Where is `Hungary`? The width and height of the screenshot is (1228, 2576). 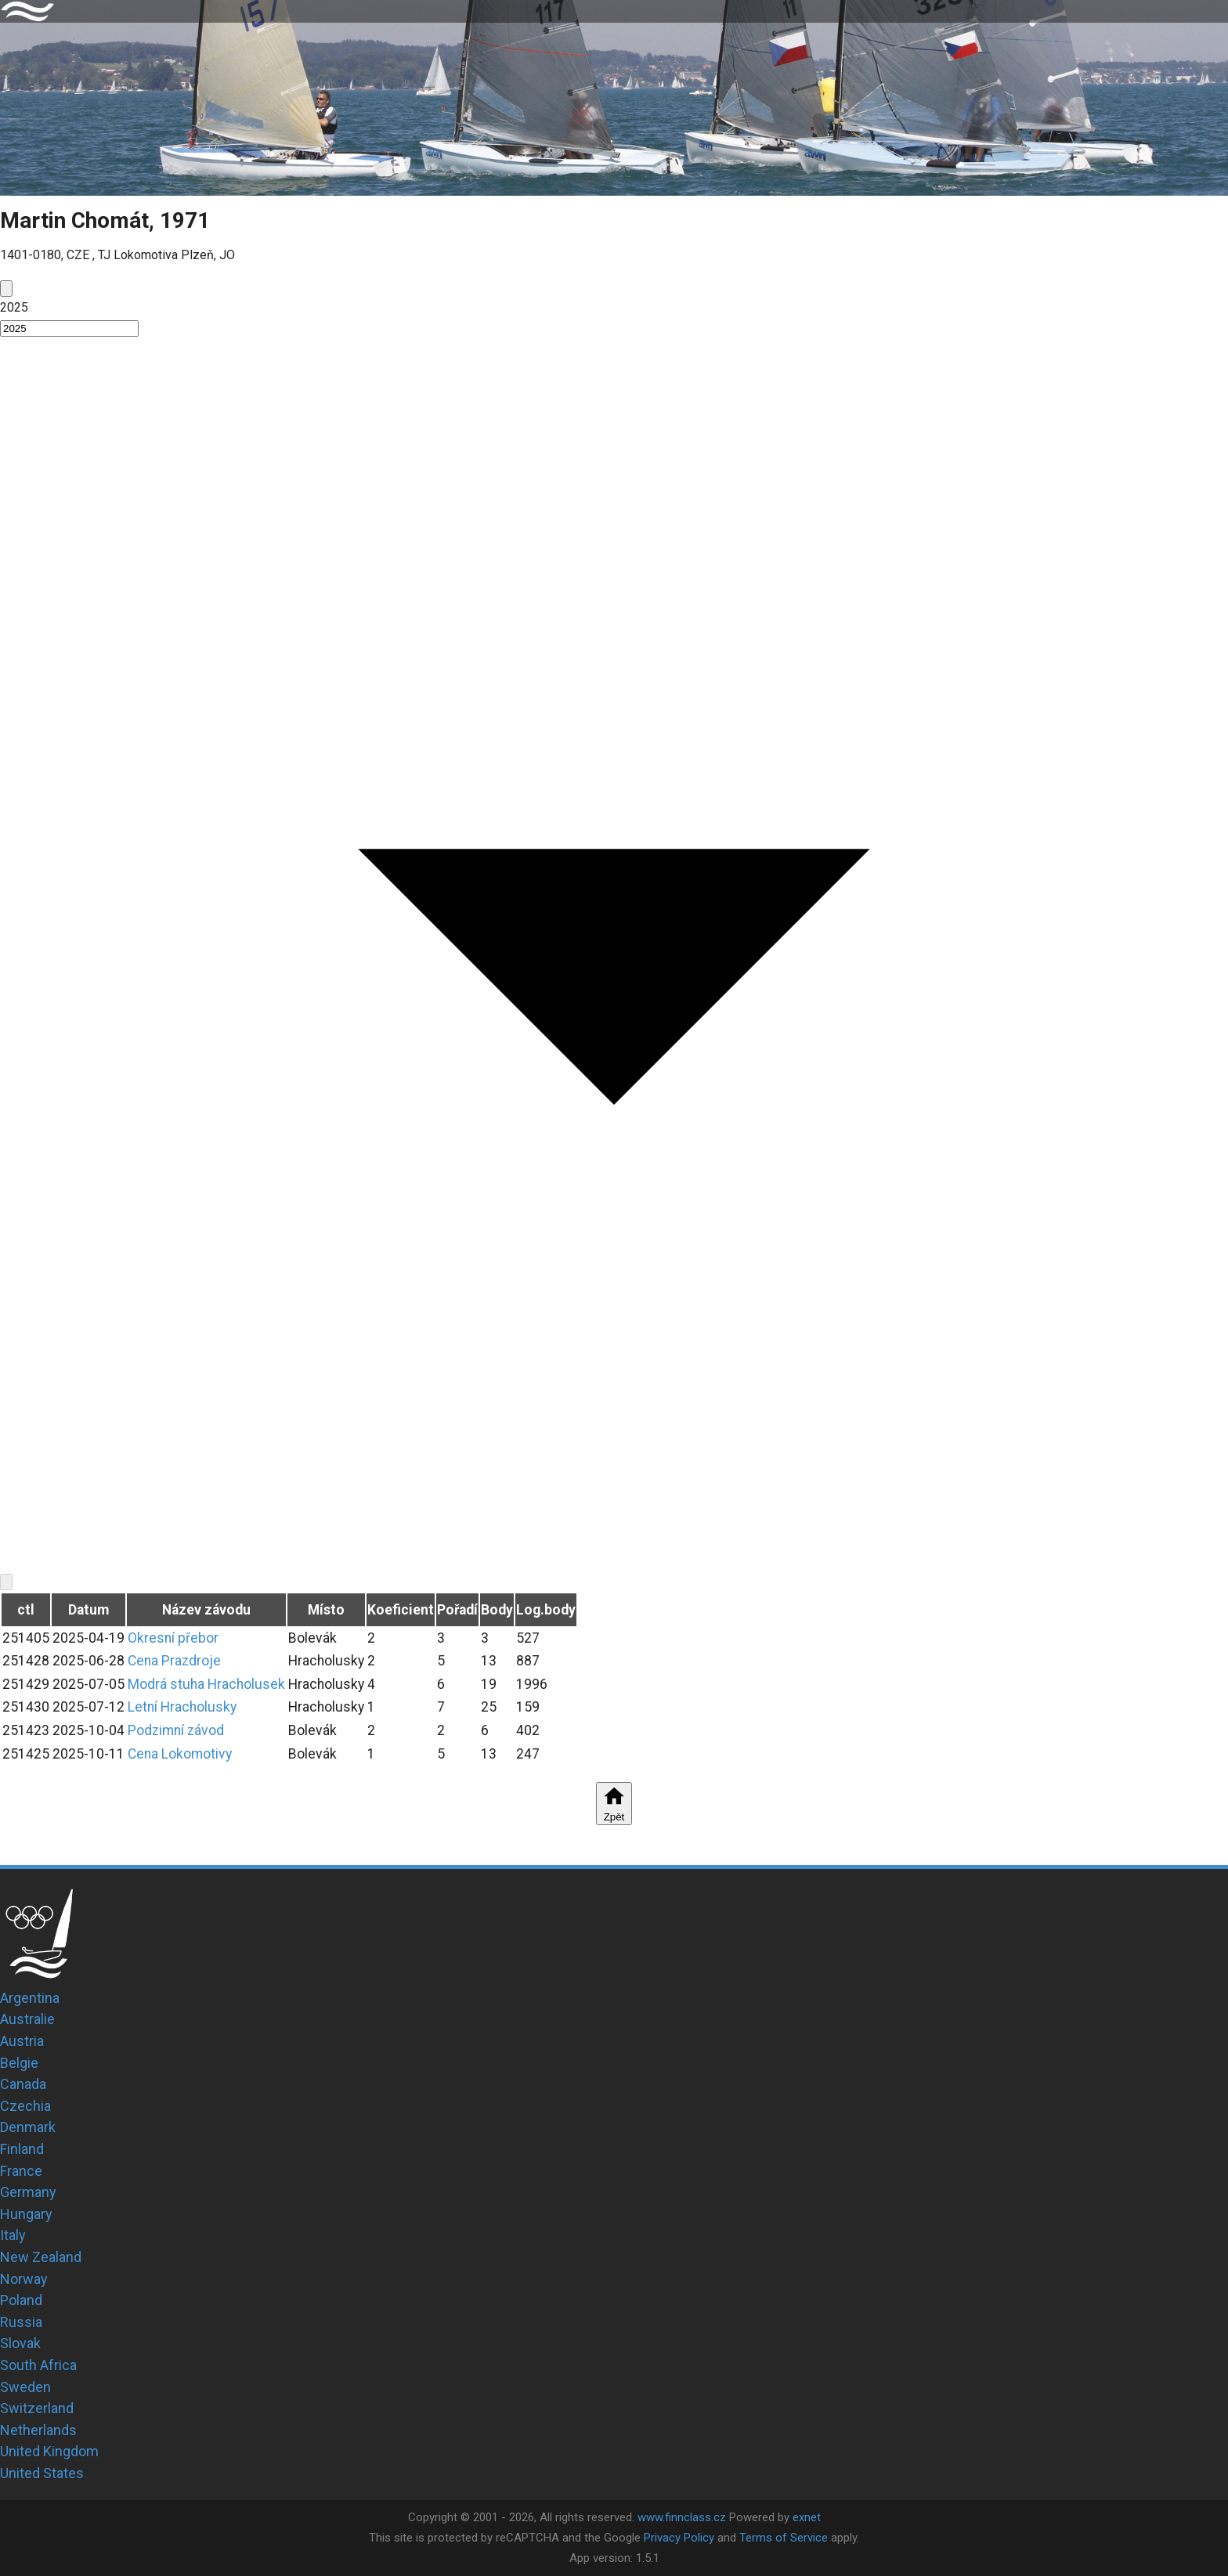
Hungary is located at coordinates (26, 2214).